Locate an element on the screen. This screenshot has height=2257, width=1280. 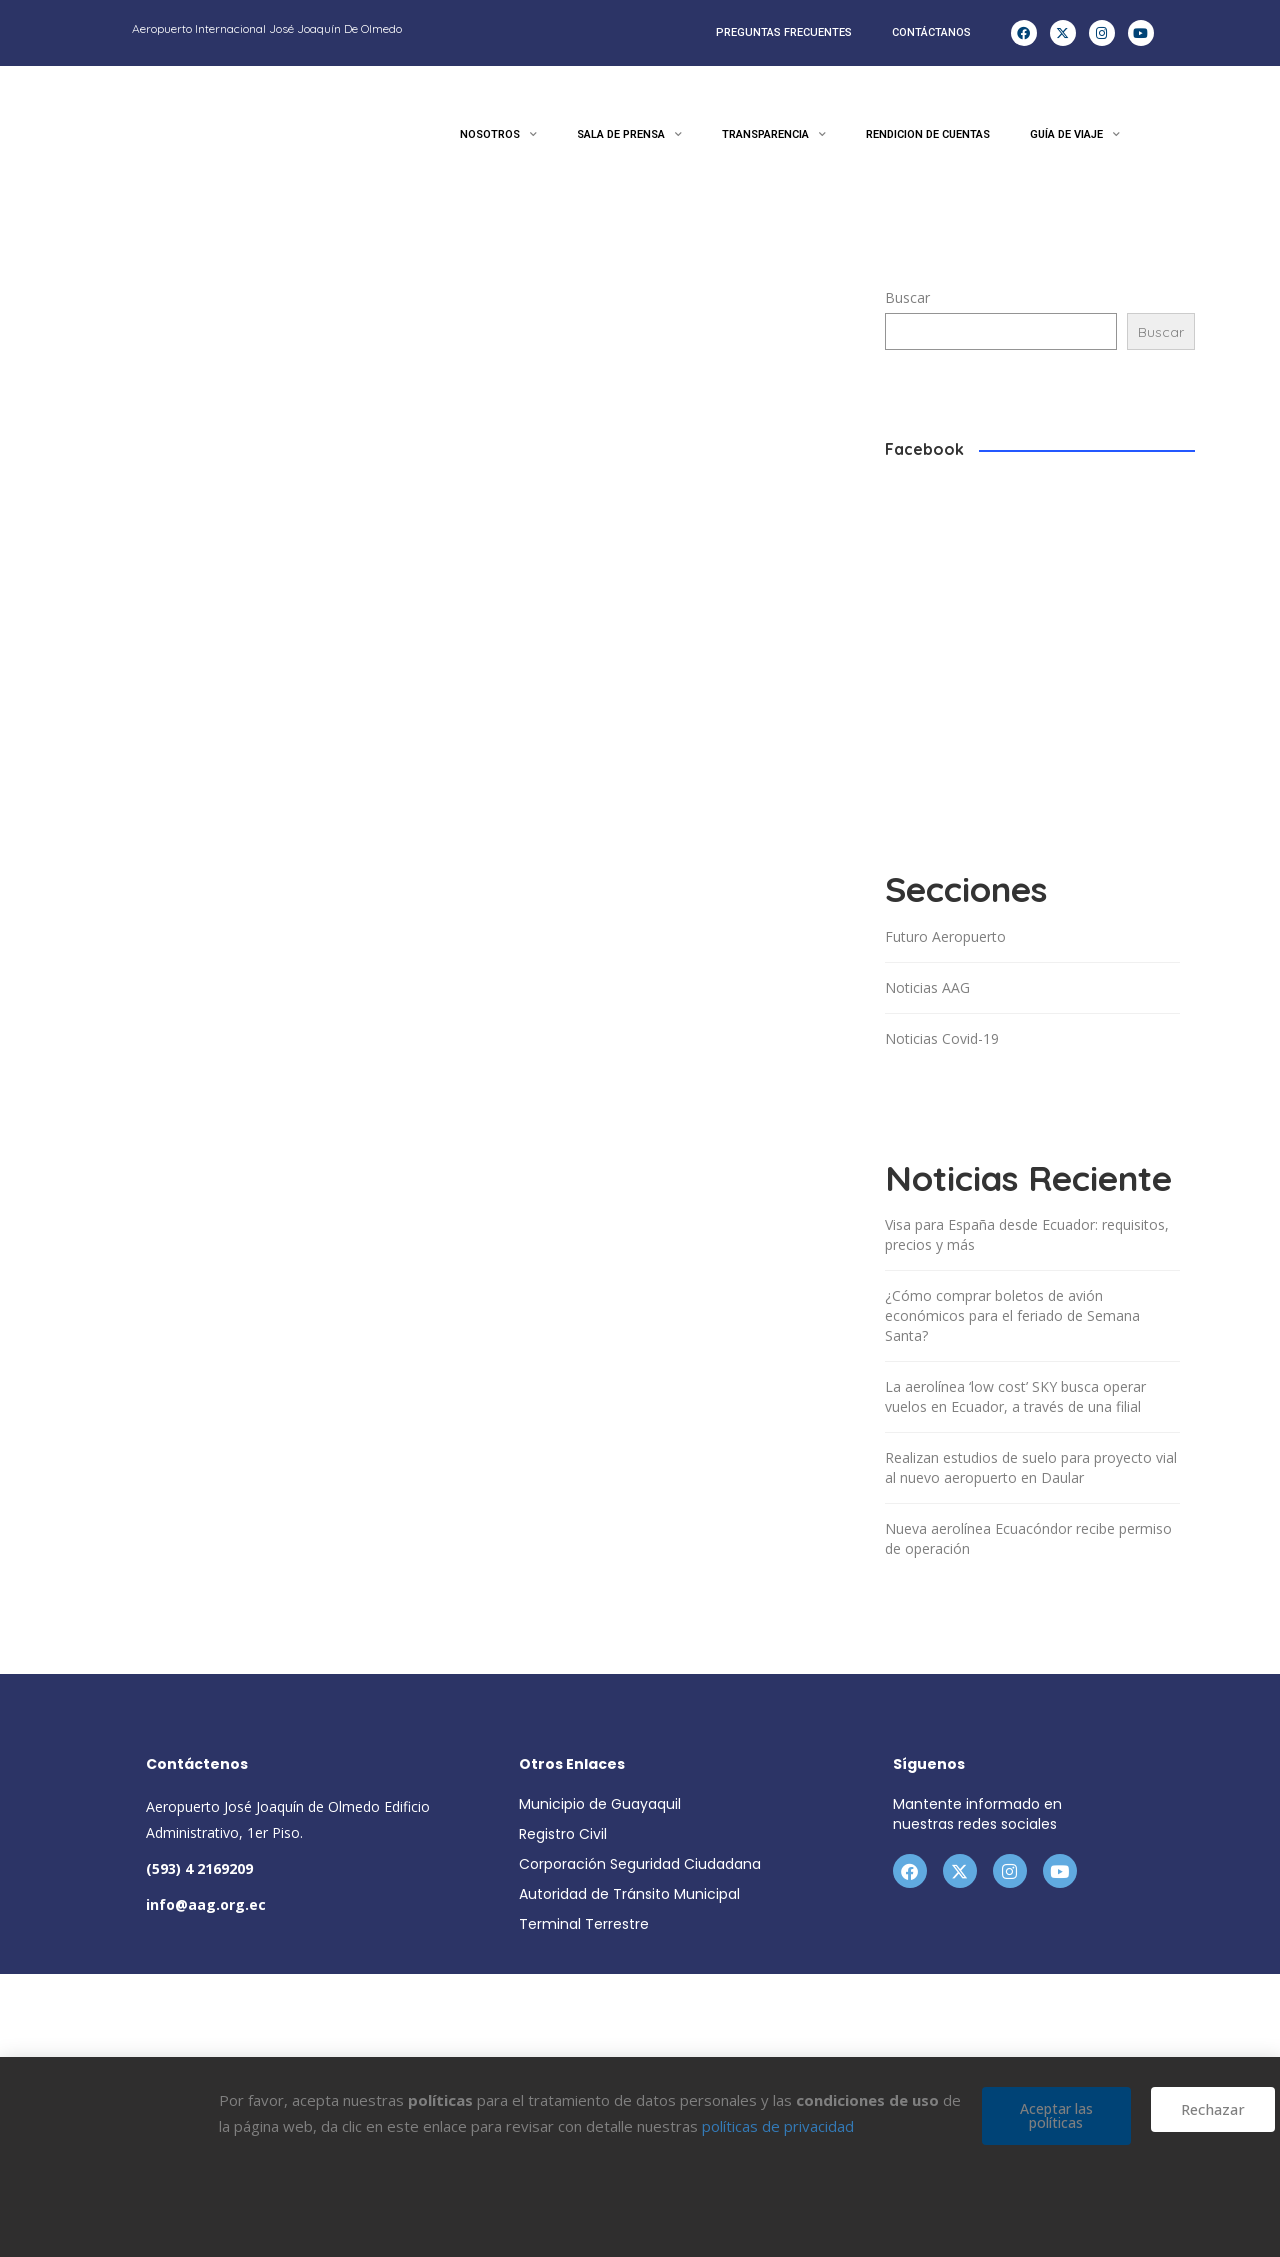
GUÍA DE VIAJE is located at coordinates (1075, 135).